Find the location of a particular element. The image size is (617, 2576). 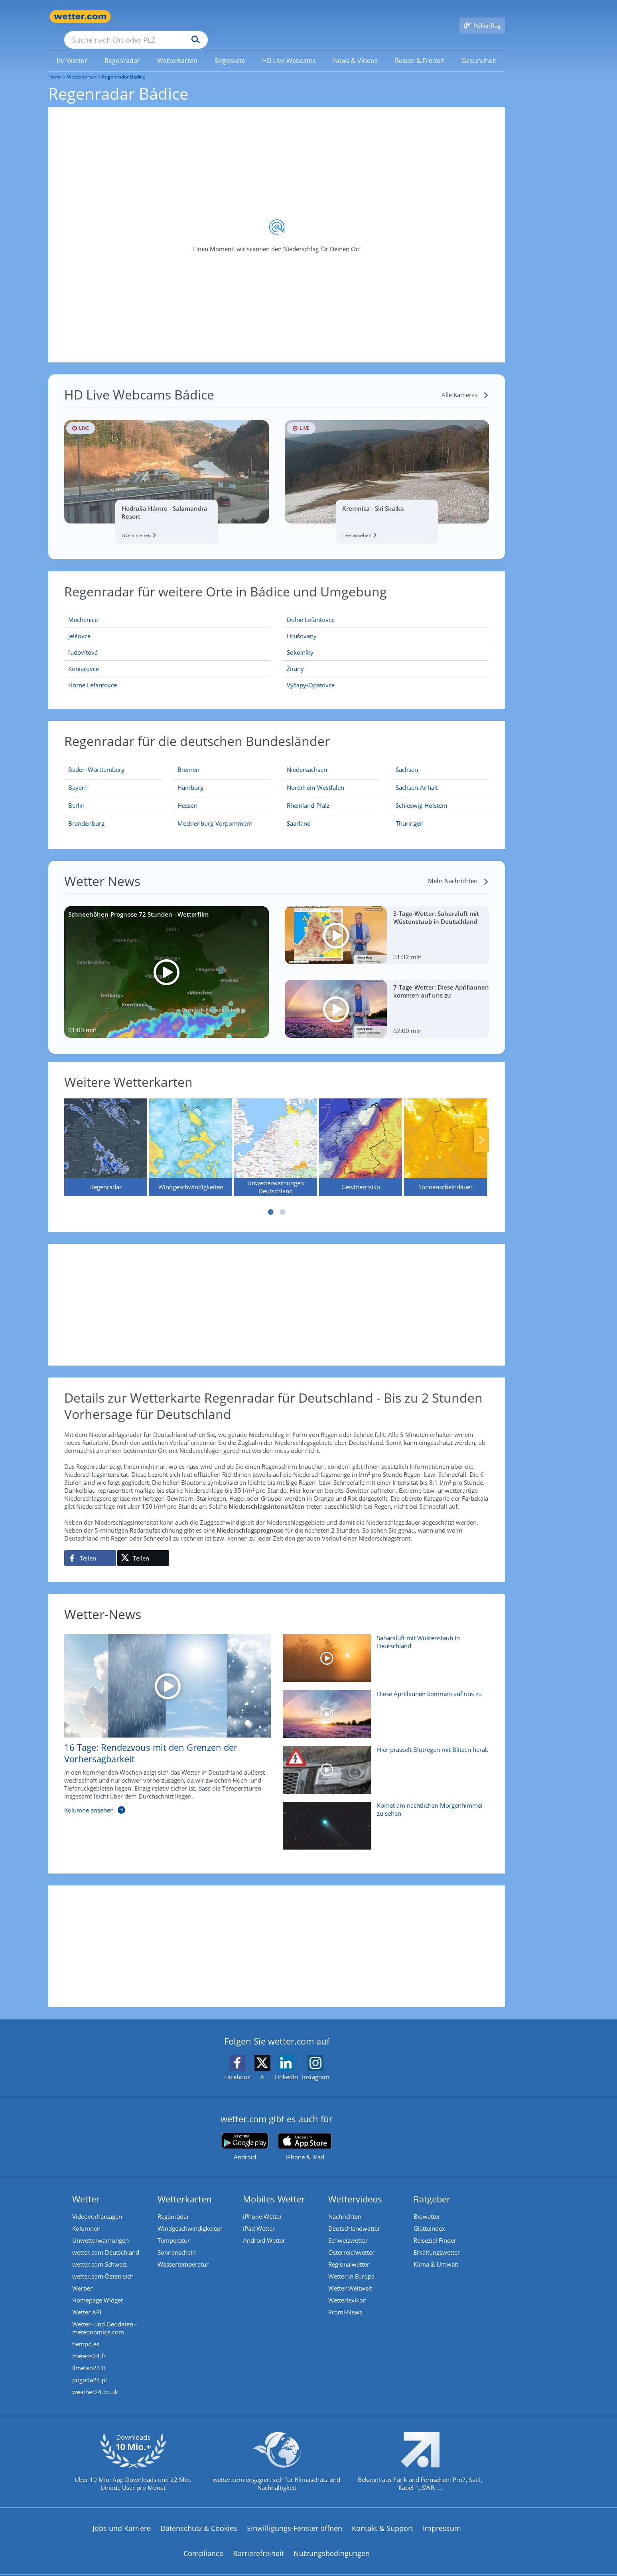

Reiseziel Finder is located at coordinates (435, 2229).